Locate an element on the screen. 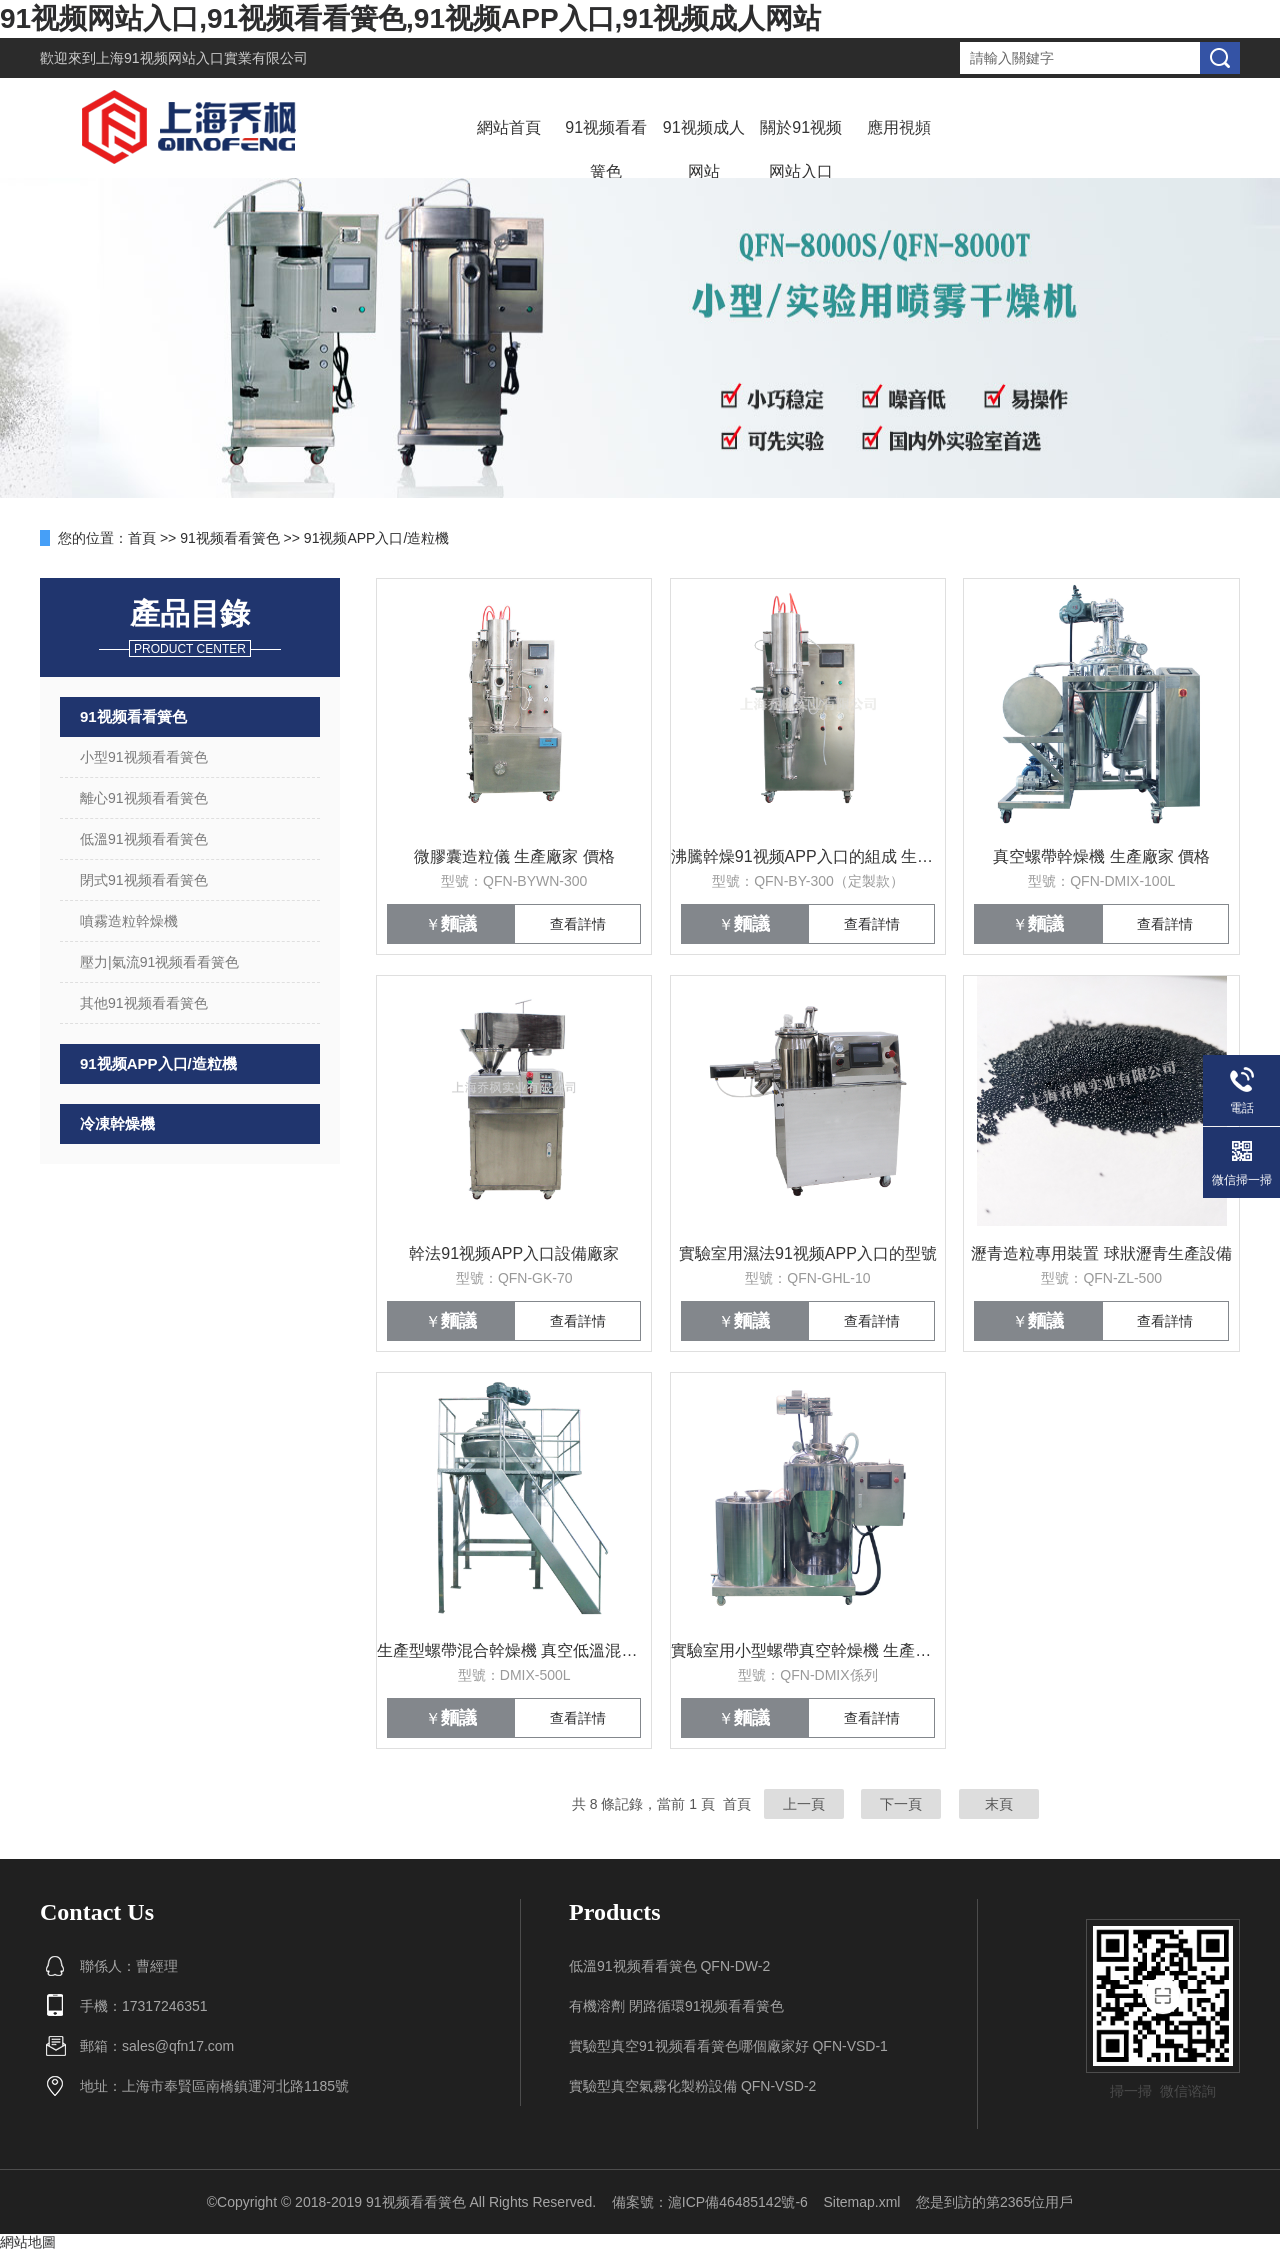 The image size is (1280, 2252). 備案號：滬ICP備46485142號-6 is located at coordinates (710, 2202).